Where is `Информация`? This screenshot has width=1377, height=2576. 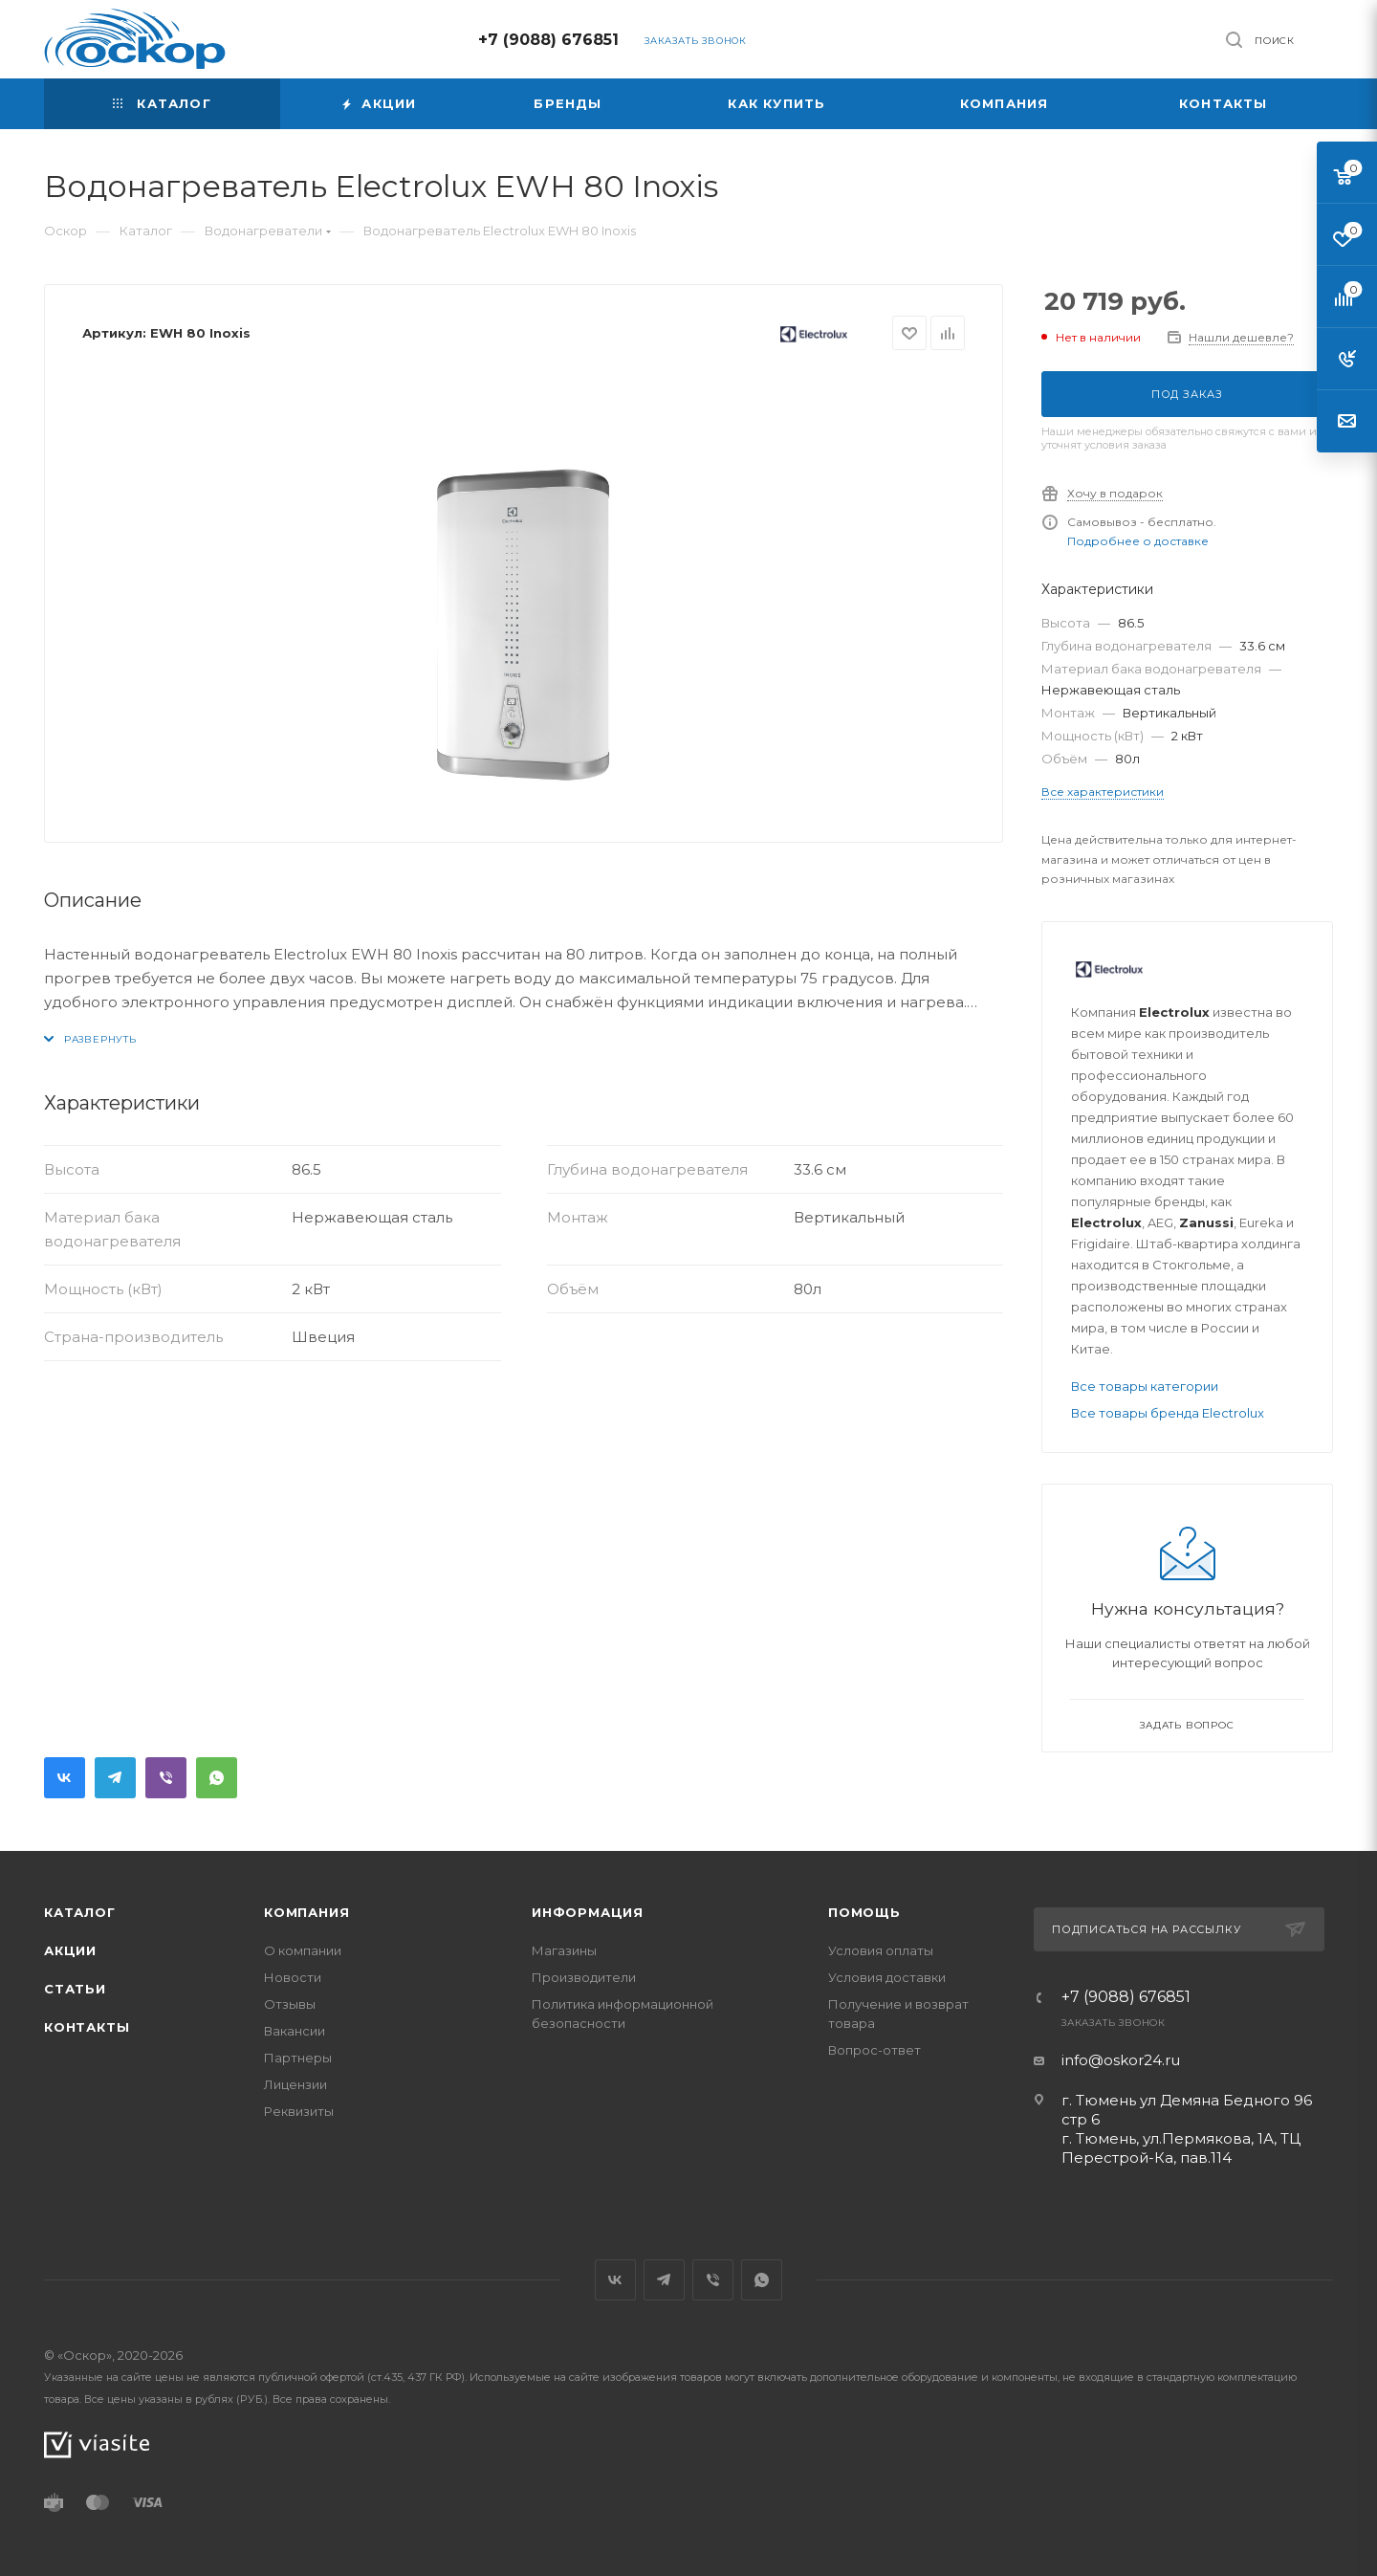
Информация is located at coordinates (588, 1912).